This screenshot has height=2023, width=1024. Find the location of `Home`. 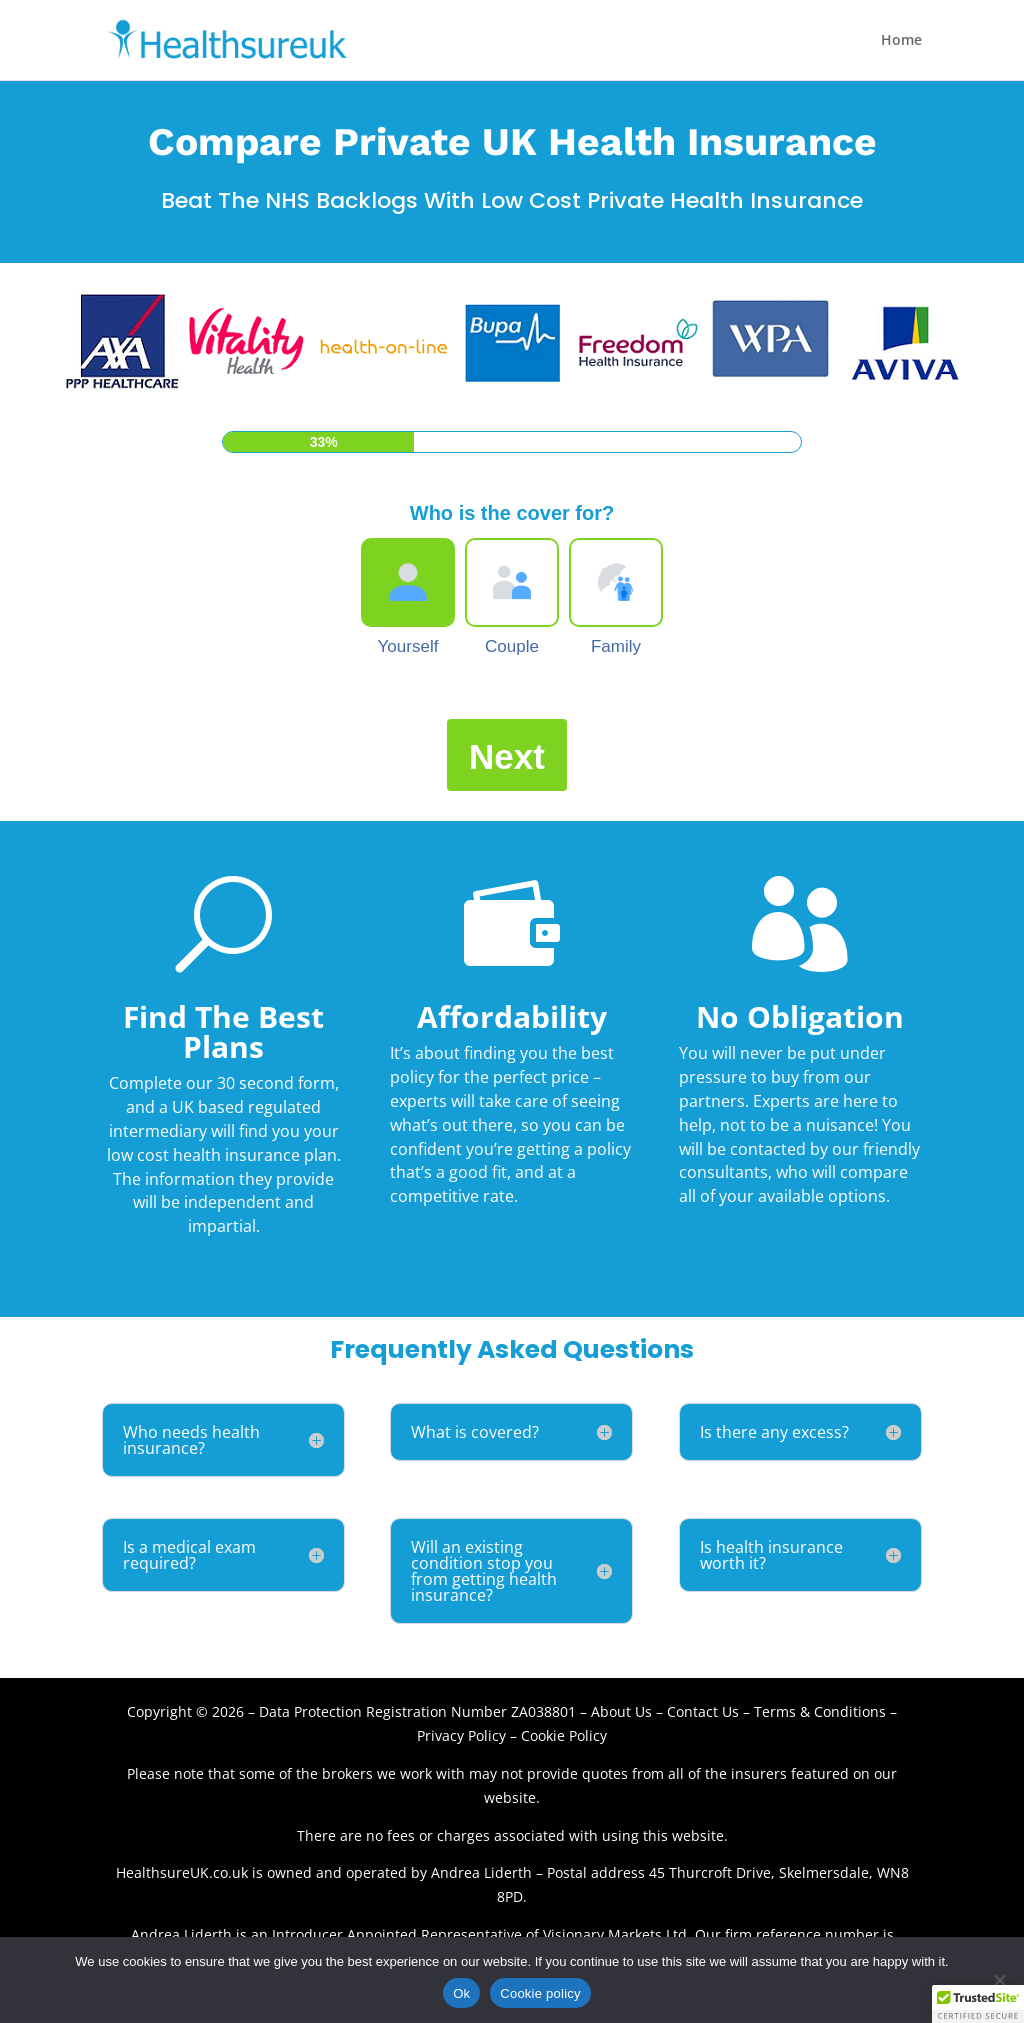

Home is located at coordinates (901, 41).